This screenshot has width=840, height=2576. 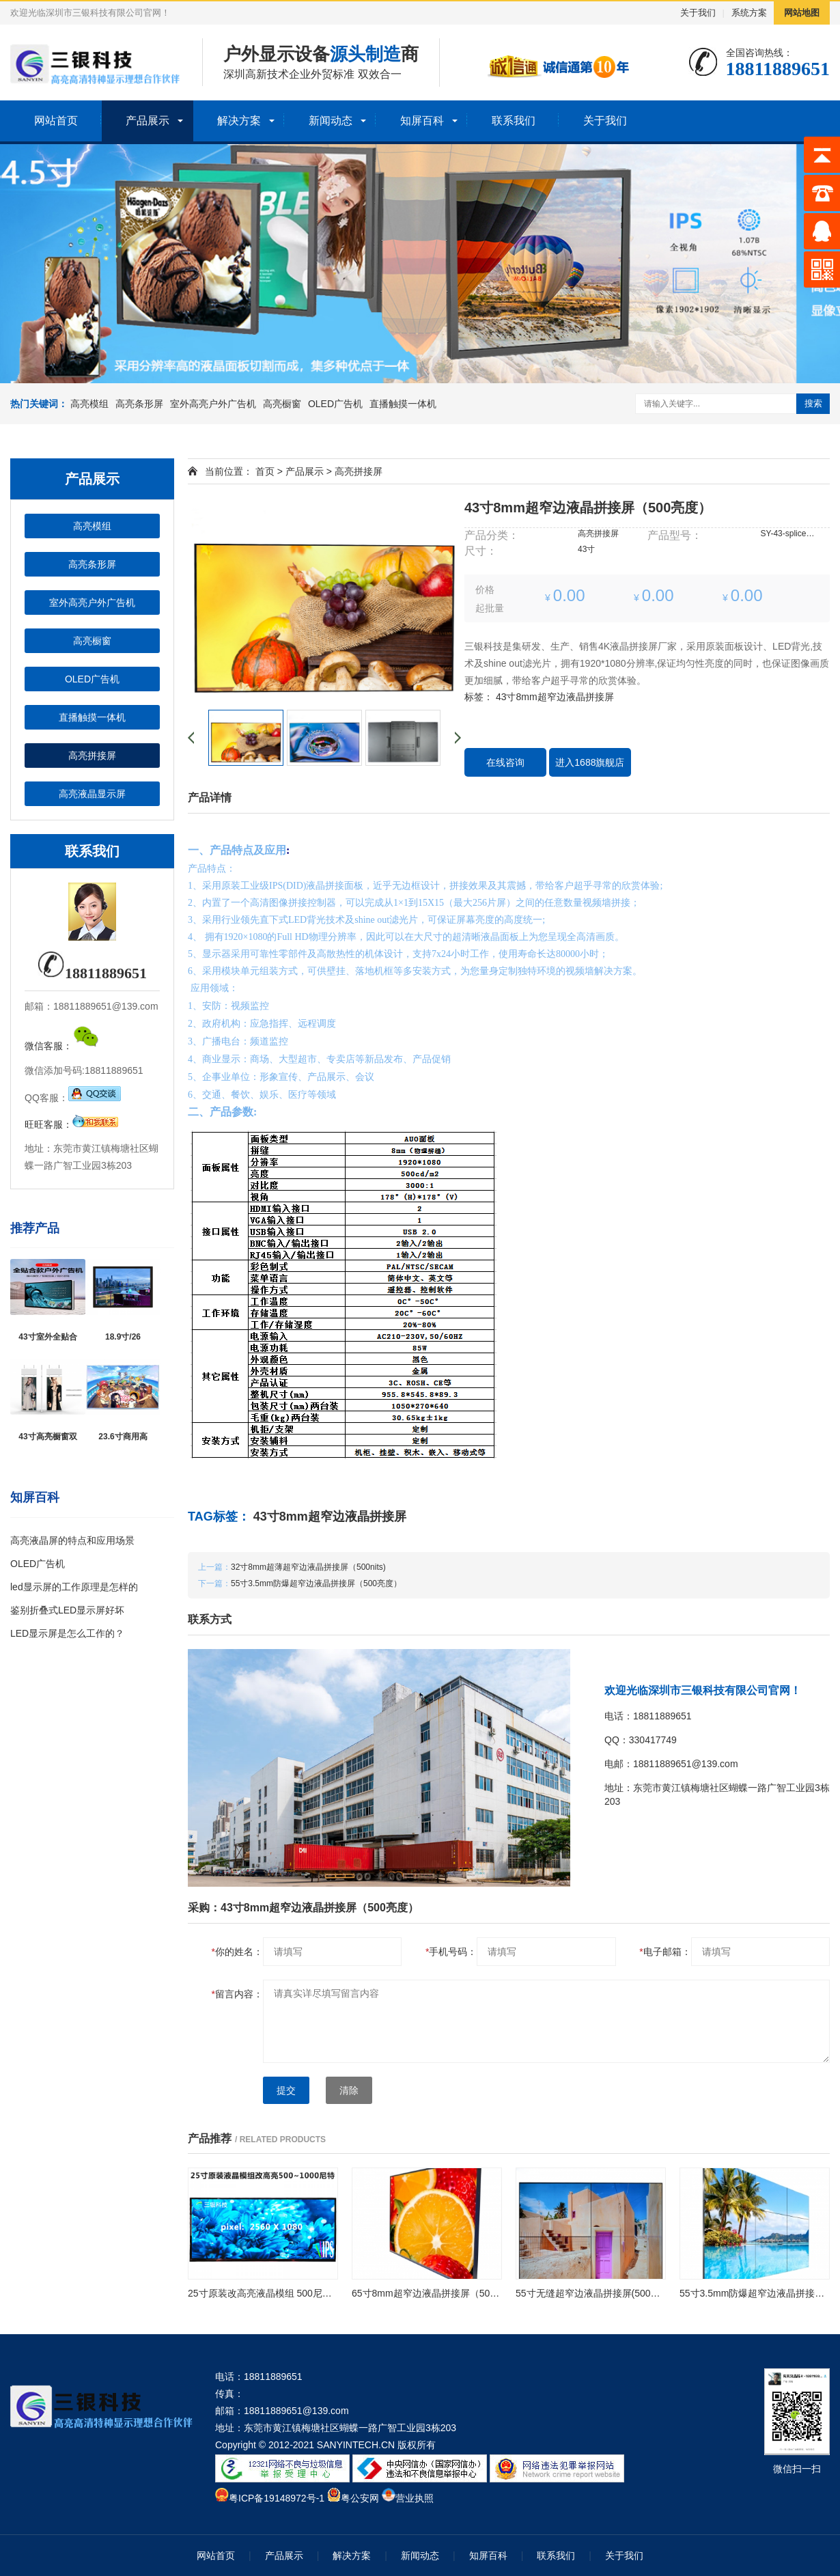 What do you see at coordinates (360, 2498) in the screenshot?
I see `粤公安网` at bounding box center [360, 2498].